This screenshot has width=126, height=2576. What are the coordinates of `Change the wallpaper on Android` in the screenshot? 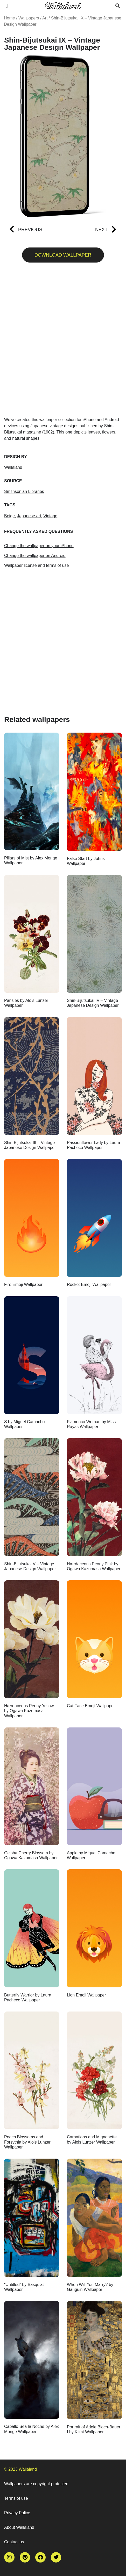 It's located at (35, 555).